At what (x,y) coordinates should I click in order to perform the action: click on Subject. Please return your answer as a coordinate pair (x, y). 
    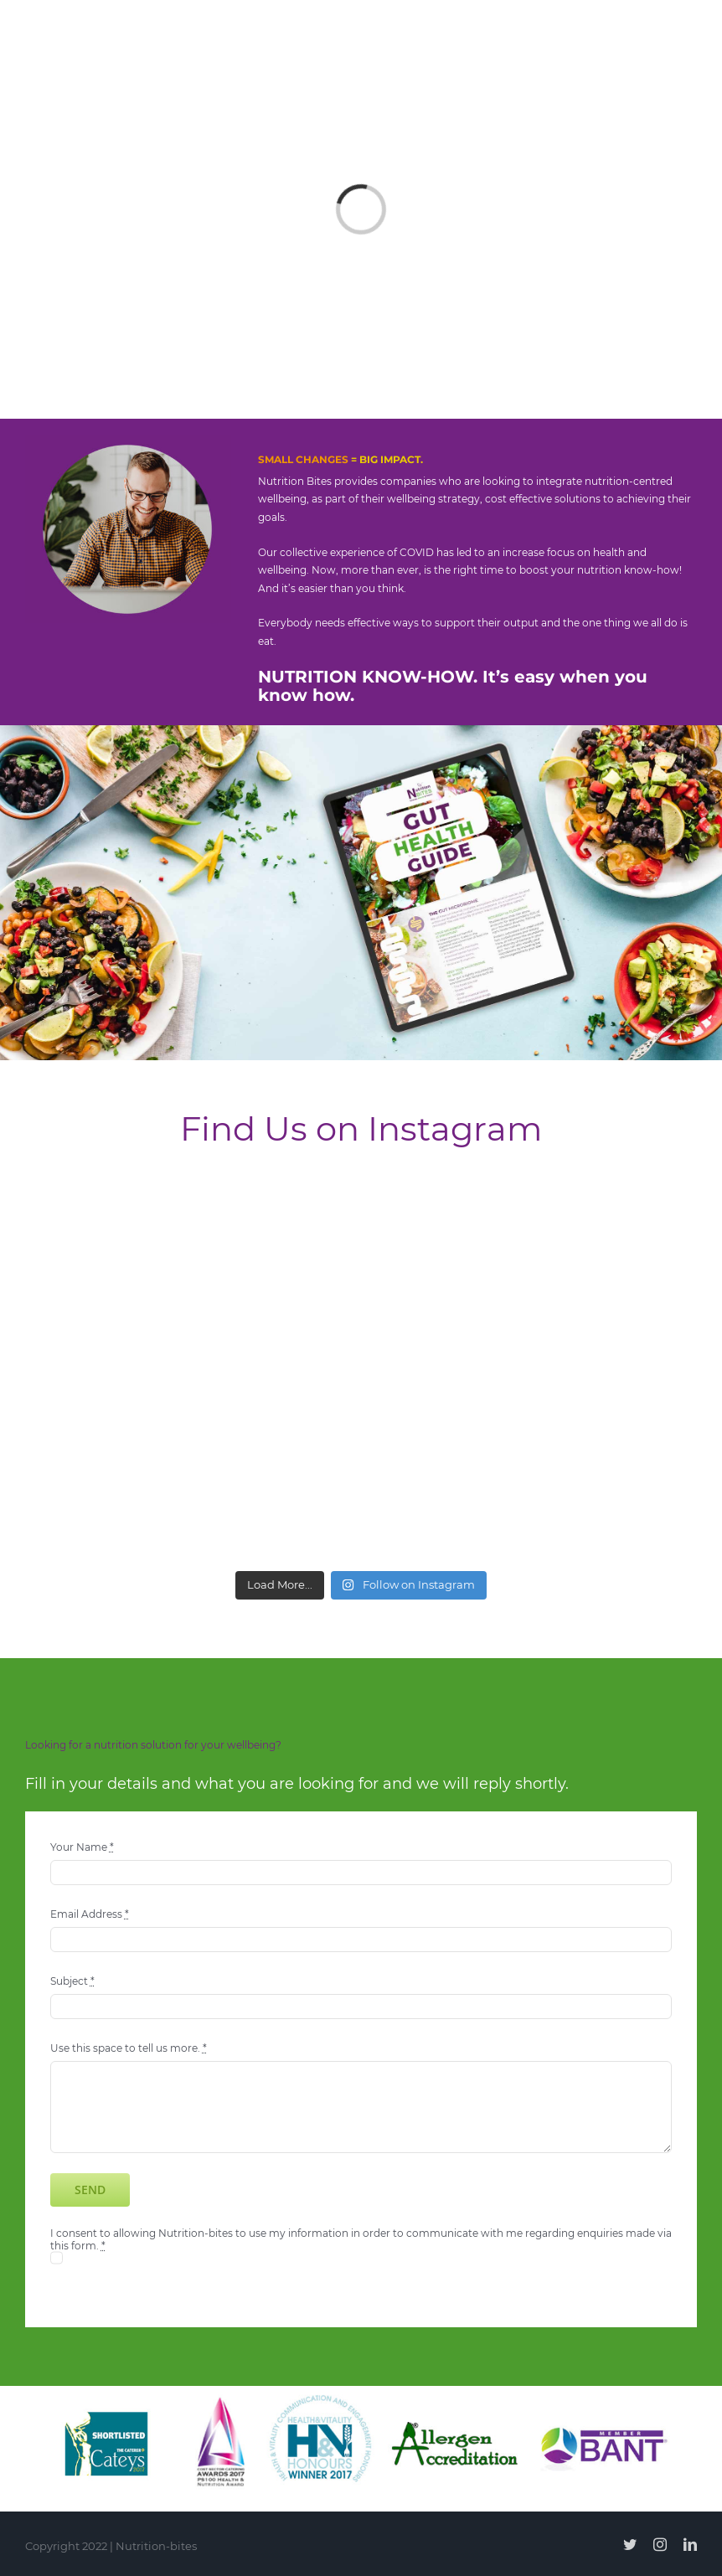
    Looking at the image, I should click on (72, 1981).